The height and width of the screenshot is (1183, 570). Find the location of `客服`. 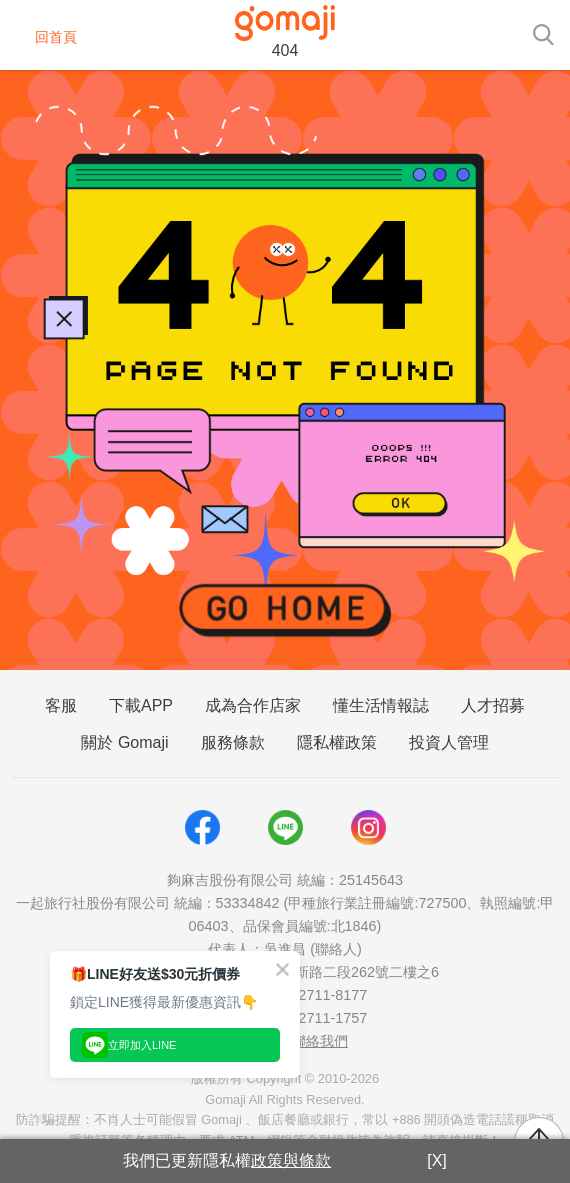

客服 is located at coordinates (61, 705).